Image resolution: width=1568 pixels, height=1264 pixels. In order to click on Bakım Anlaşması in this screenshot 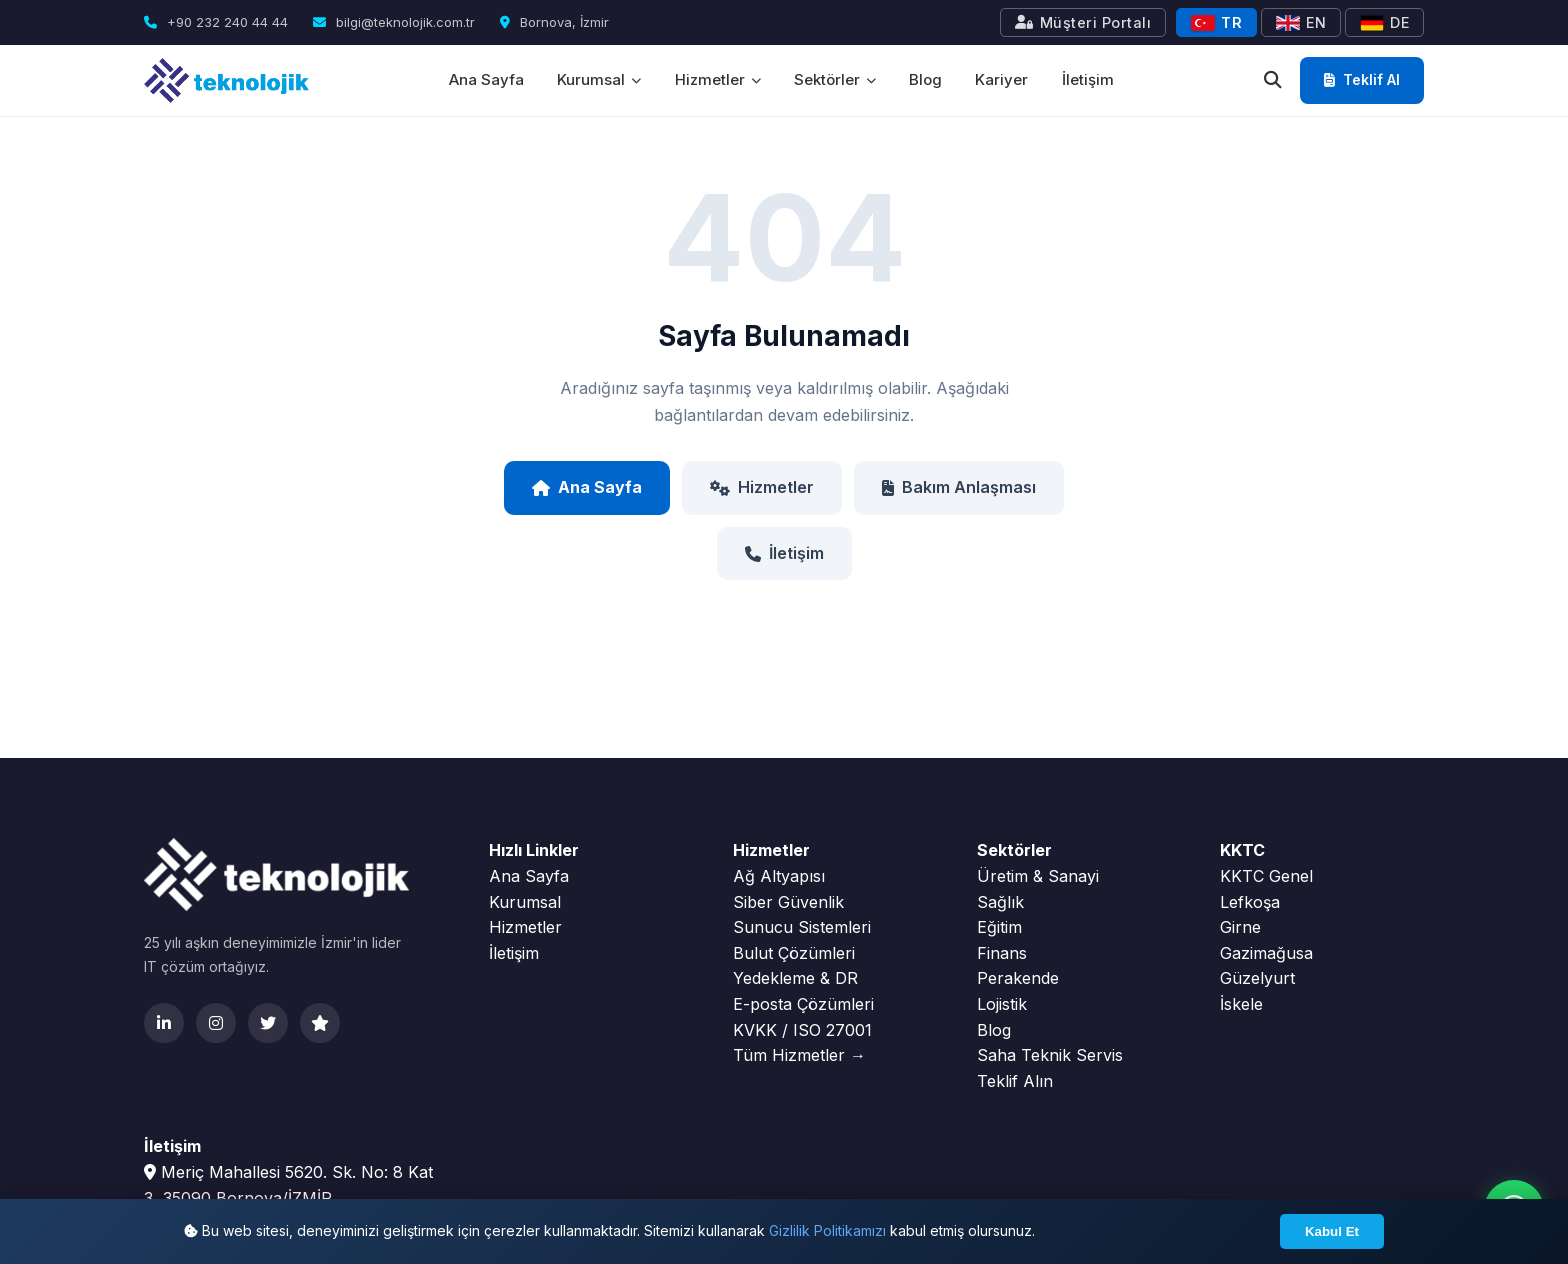, I will do `click(959, 487)`.